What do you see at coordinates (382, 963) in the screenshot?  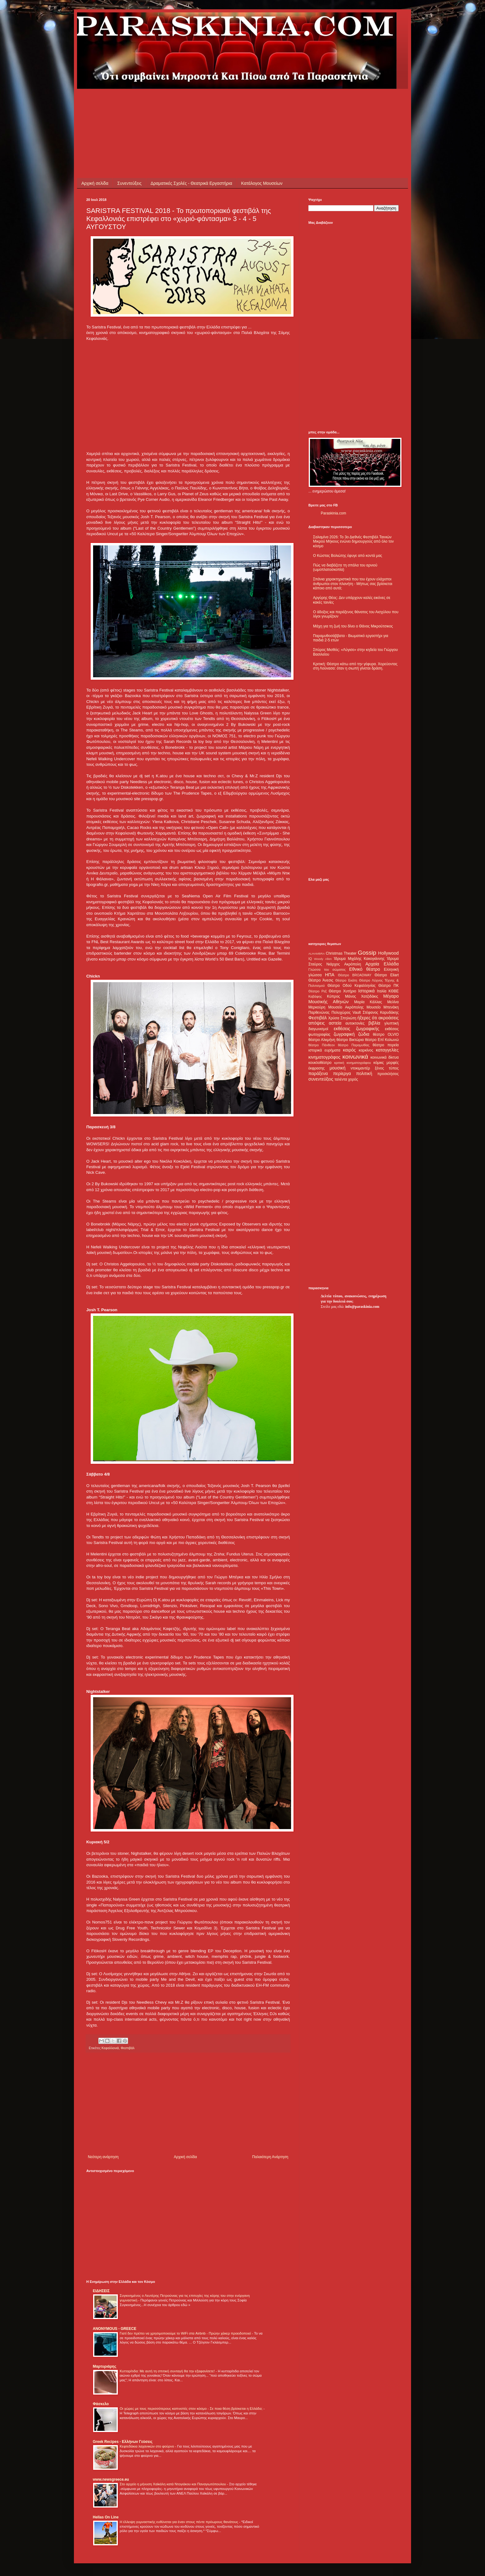 I see `Αρχαία Ελλάδα` at bounding box center [382, 963].